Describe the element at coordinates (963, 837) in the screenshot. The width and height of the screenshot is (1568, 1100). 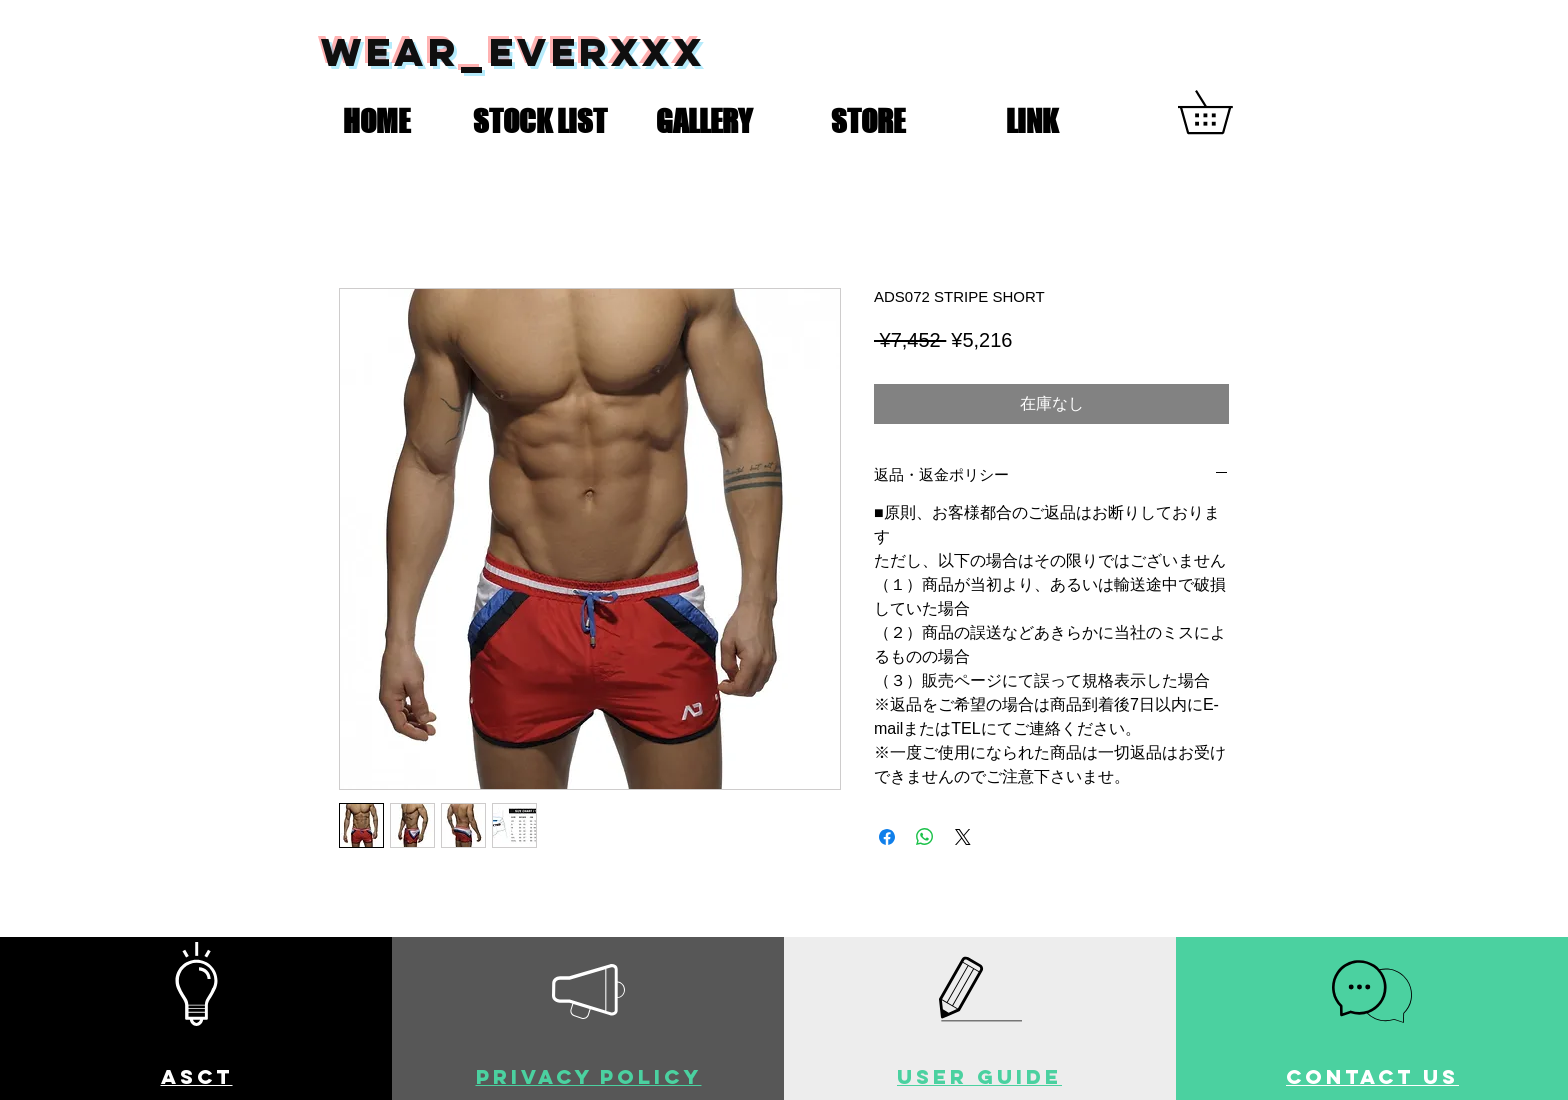
I see `[Share on X]` at that location.